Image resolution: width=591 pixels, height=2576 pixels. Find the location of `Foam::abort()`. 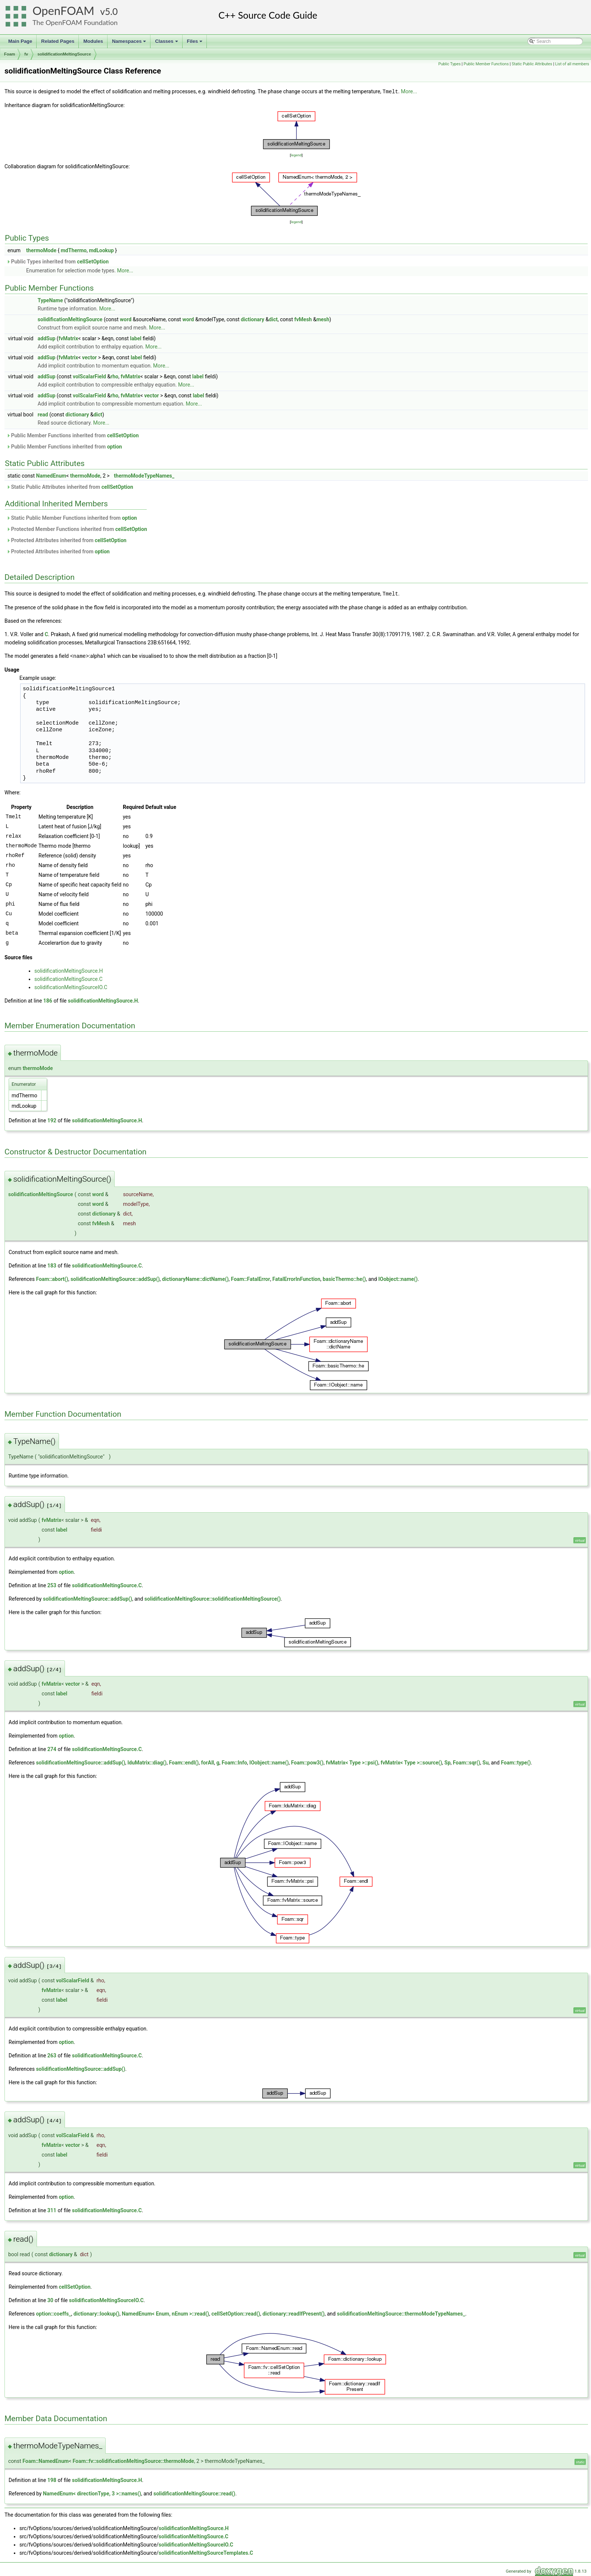

Foam::abort() is located at coordinates (52, 1278).